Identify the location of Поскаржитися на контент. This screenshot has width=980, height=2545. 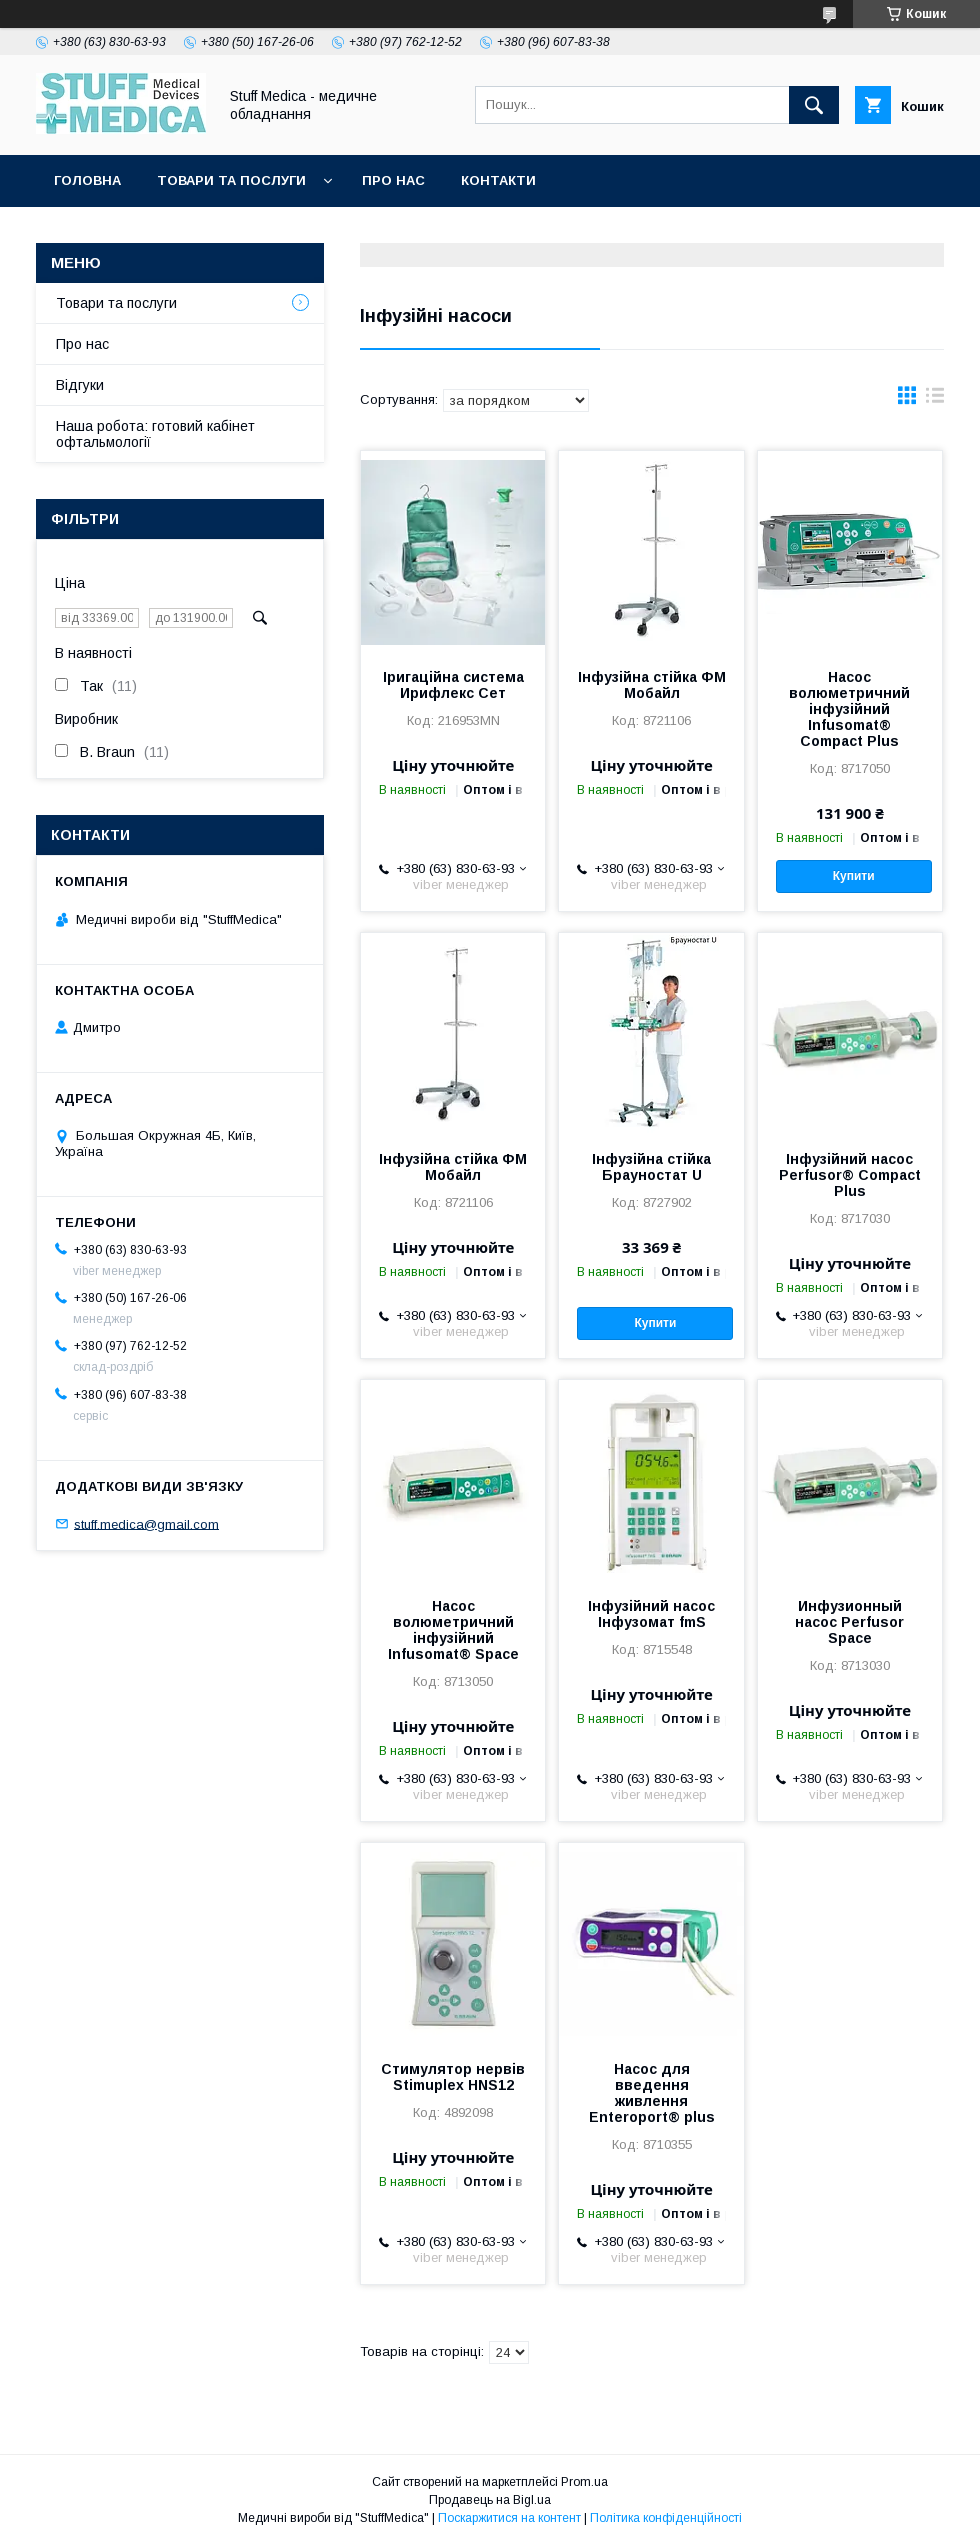
(509, 2518).